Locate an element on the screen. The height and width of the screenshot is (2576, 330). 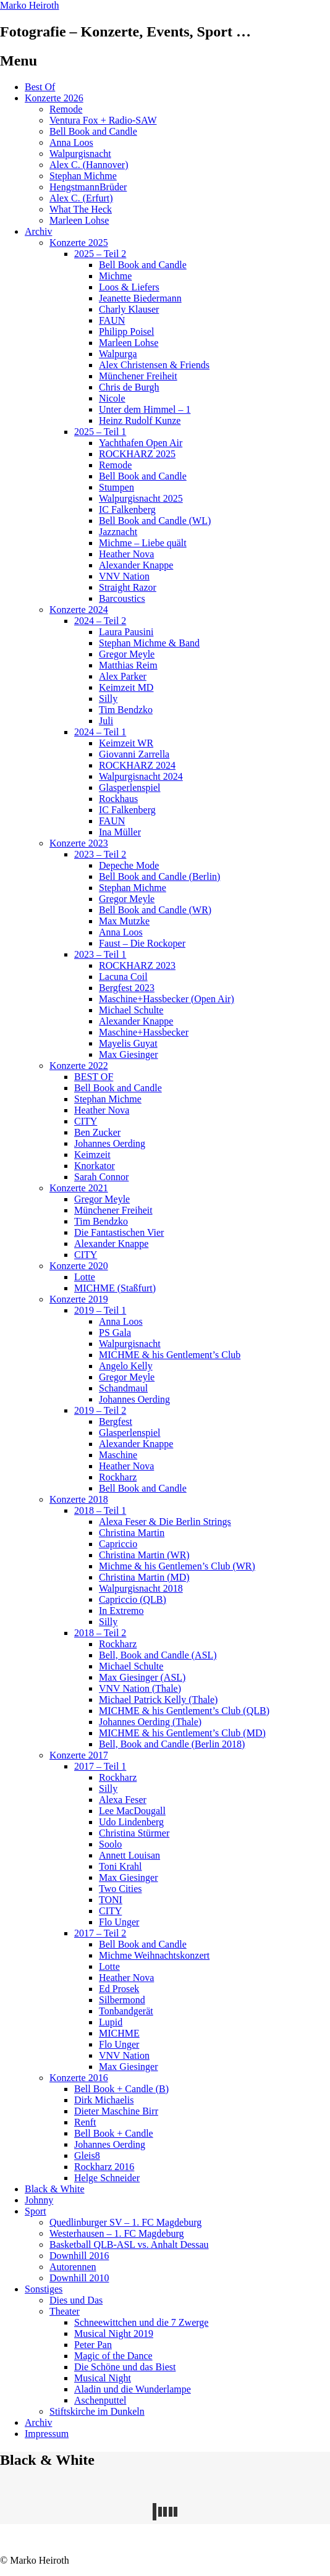
Michael Schulte is located at coordinates (131, 1010).